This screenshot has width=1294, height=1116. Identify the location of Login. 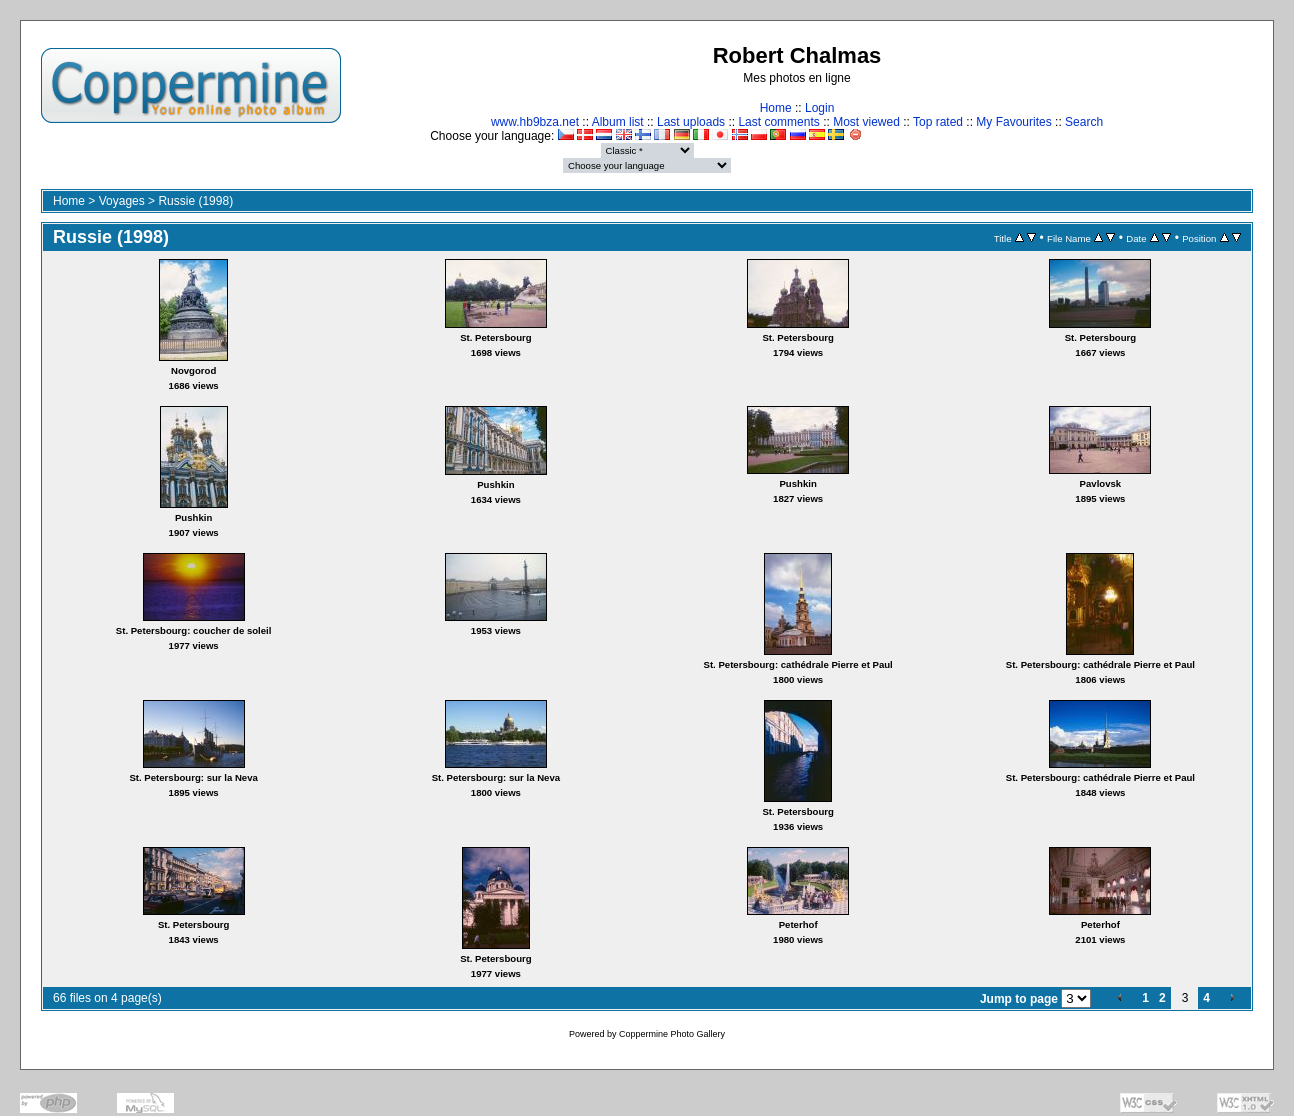
(819, 108).